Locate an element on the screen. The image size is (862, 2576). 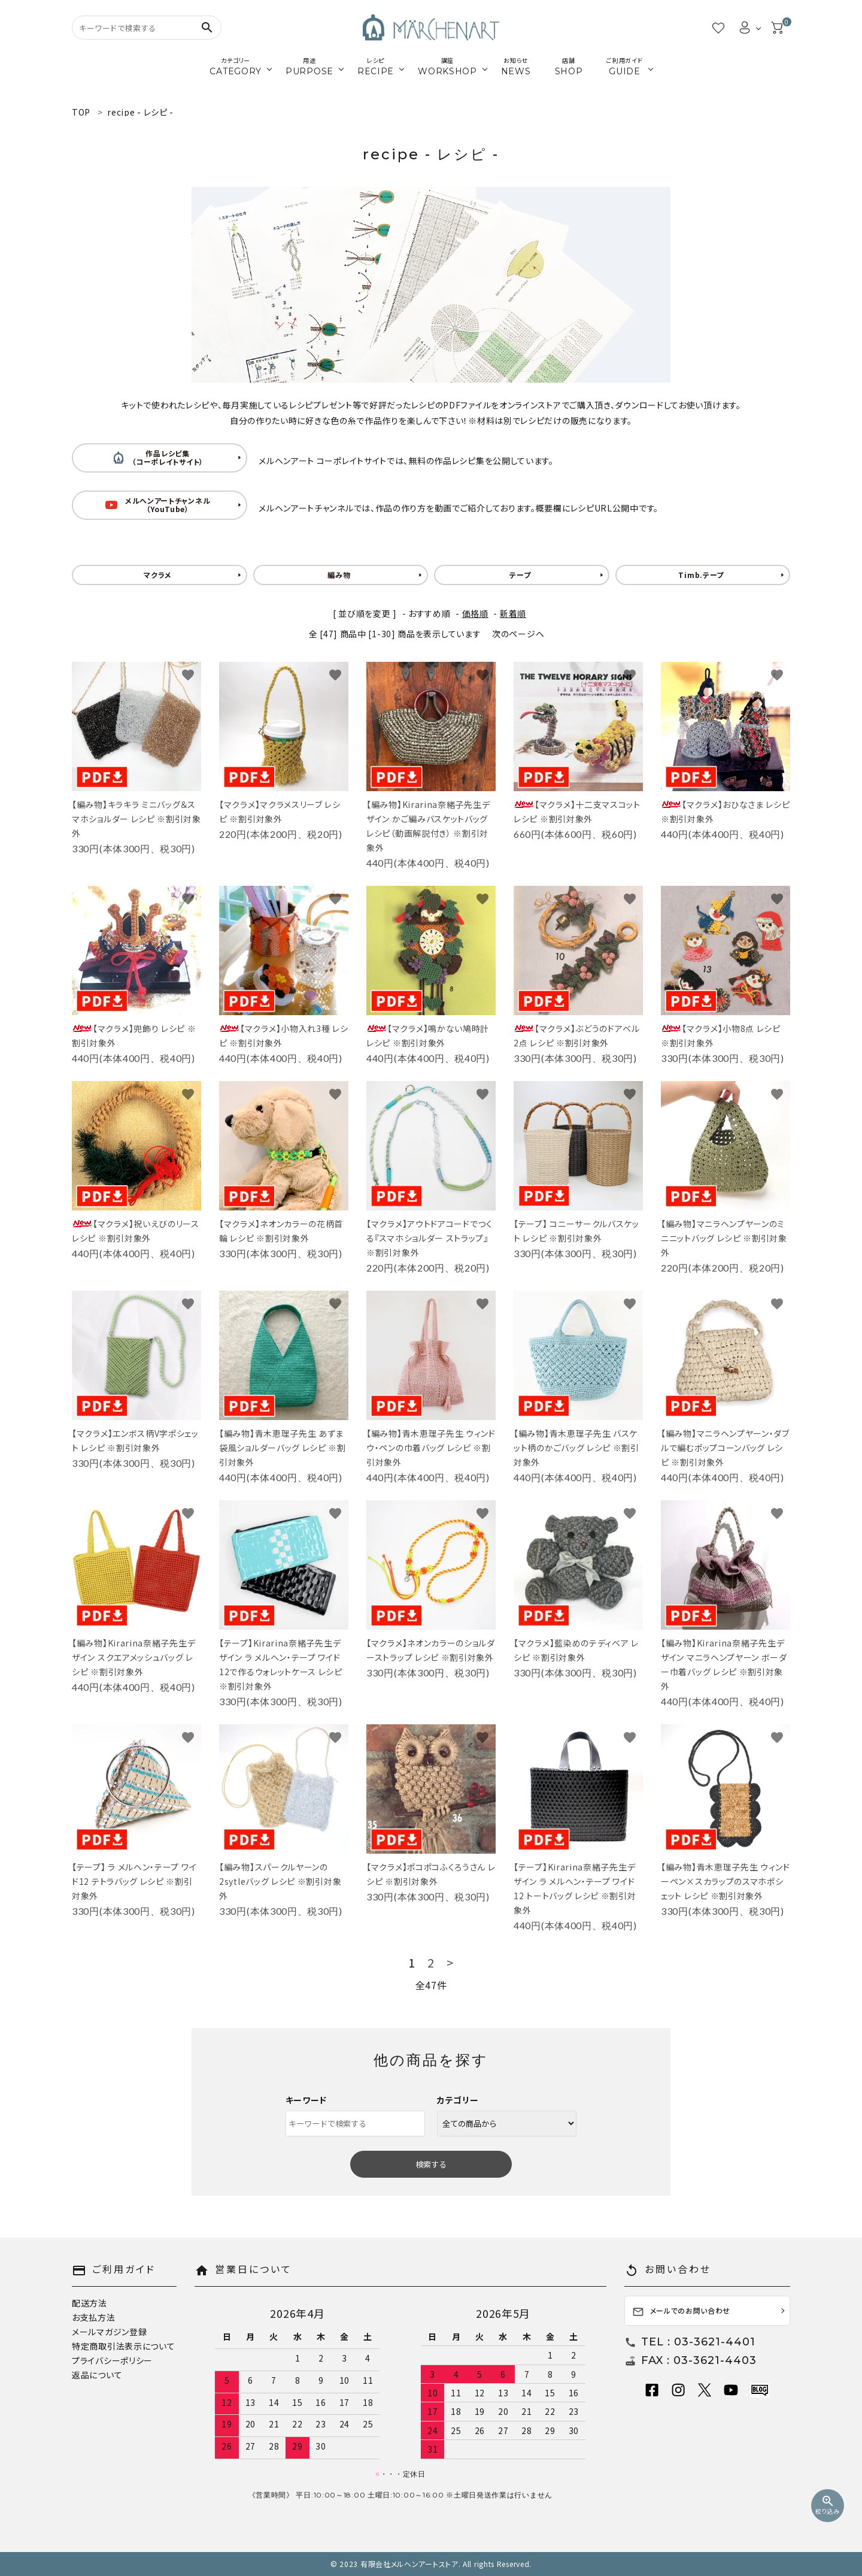
検索する is located at coordinates (431, 2164).